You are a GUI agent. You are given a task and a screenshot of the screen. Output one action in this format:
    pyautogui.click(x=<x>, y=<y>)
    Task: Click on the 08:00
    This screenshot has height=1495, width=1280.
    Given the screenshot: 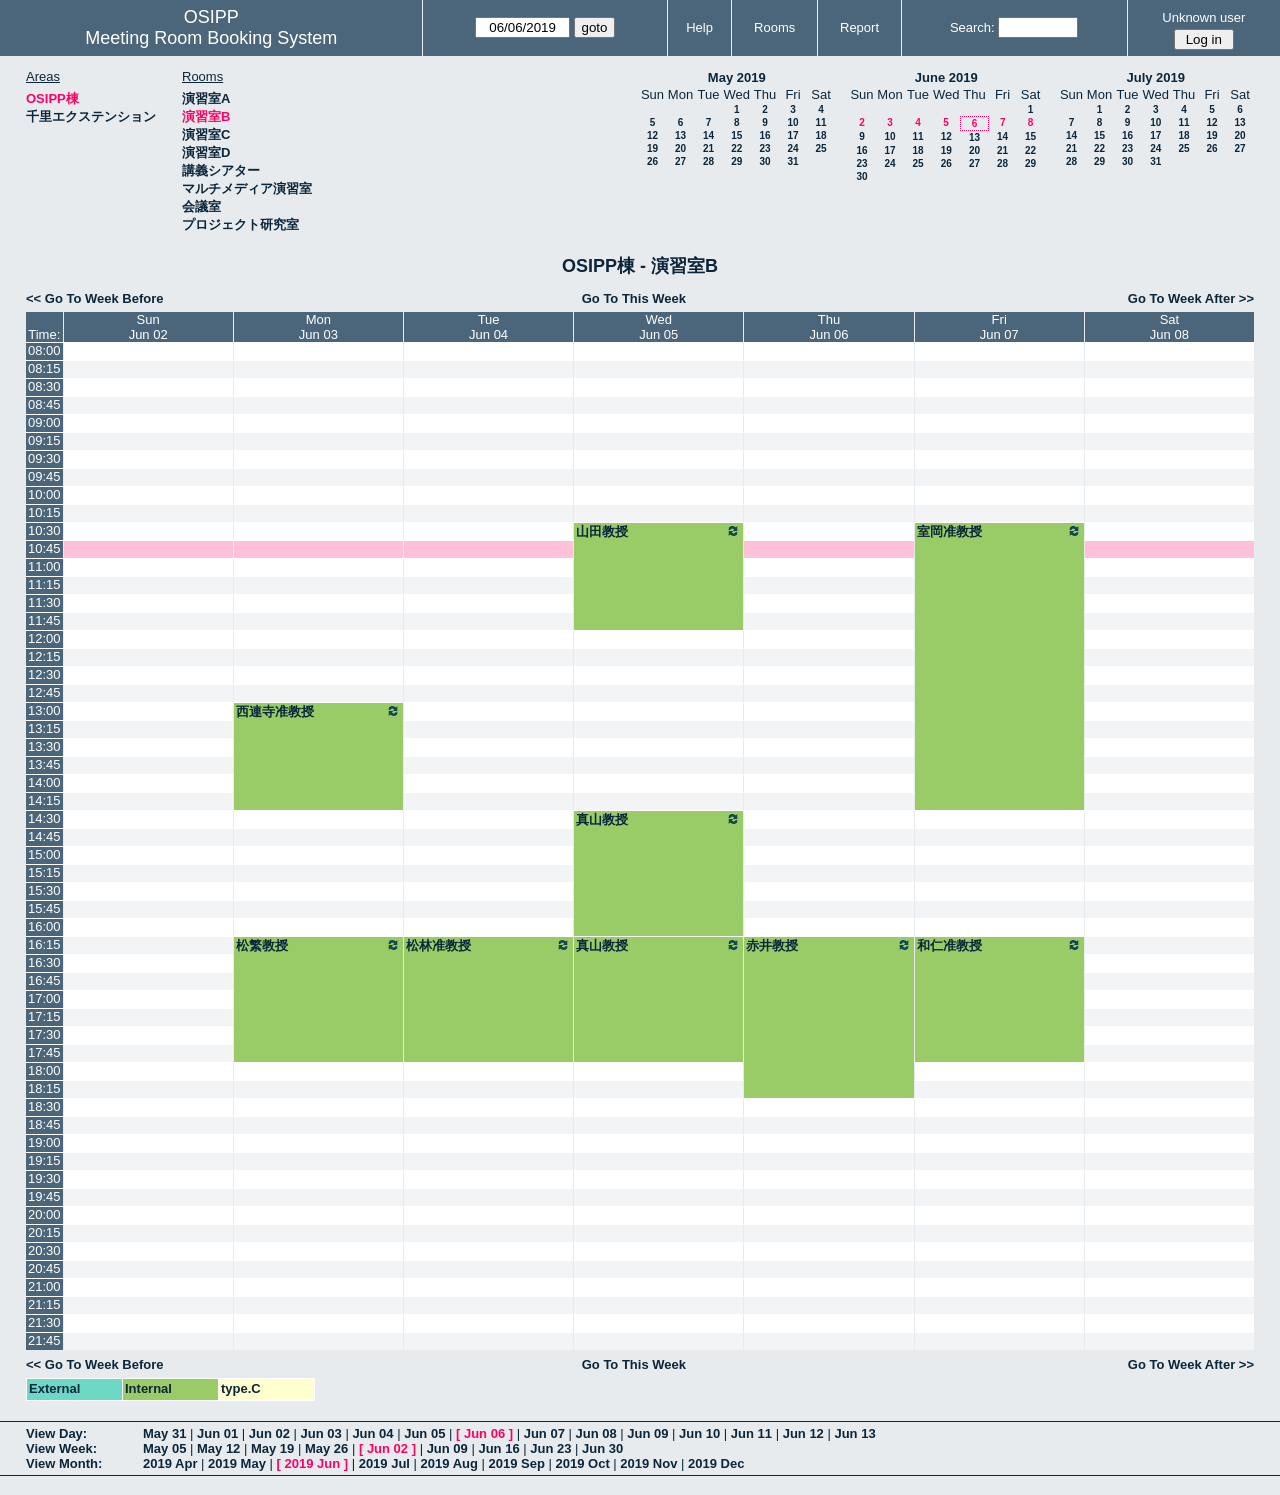 What is the action you would take?
    pyautogui.click(x=44, y=350)
    